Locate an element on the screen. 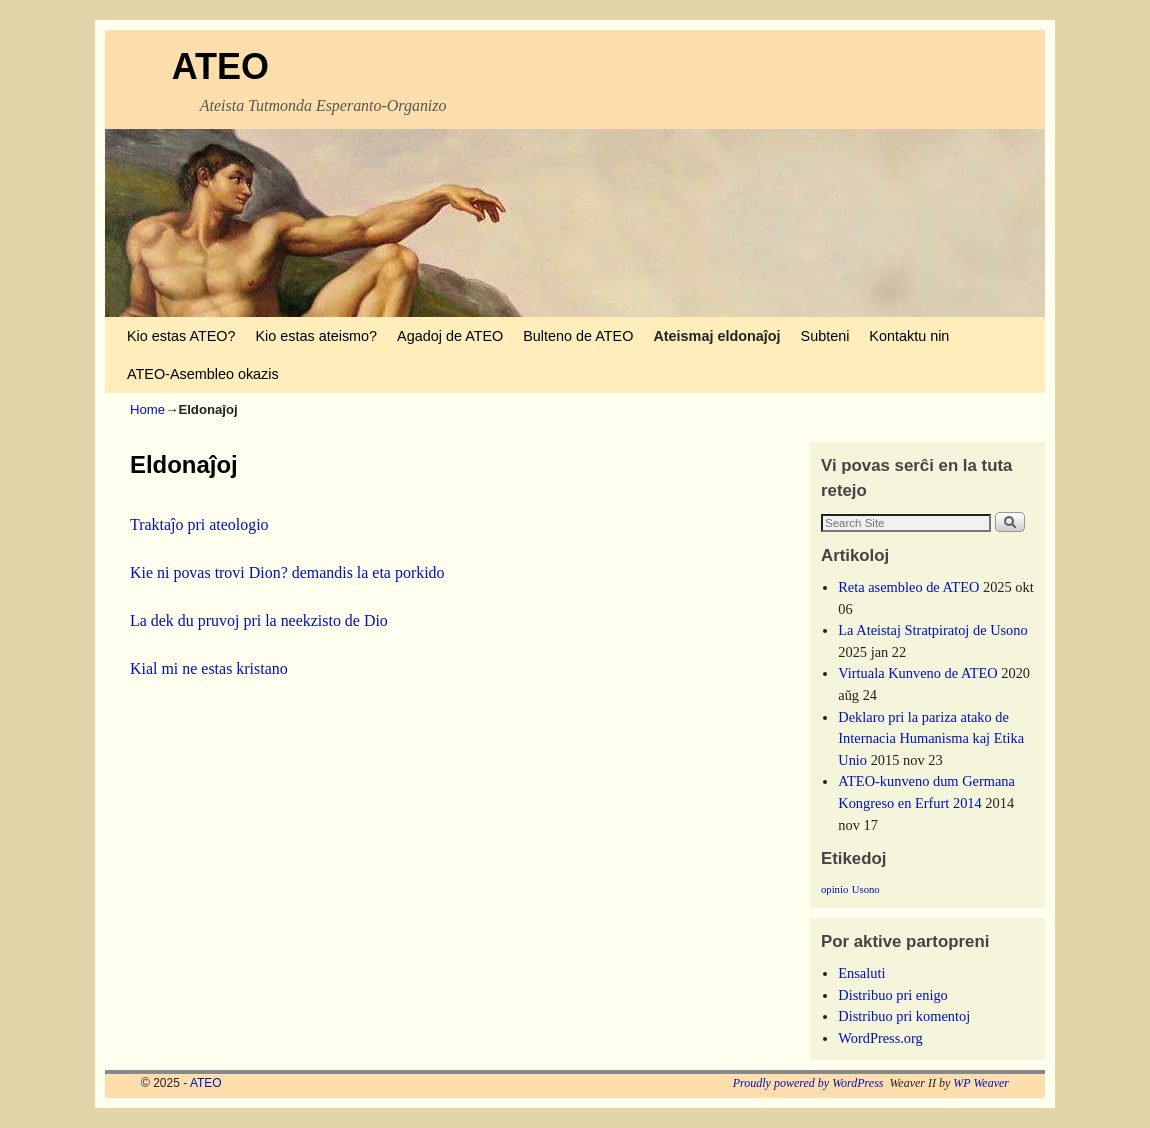 Image resolution: width=1150 pixels, height=1128 pixels. La dek du pruvoj pri la neekzisto de Dio is located at coordinates (259, 620).